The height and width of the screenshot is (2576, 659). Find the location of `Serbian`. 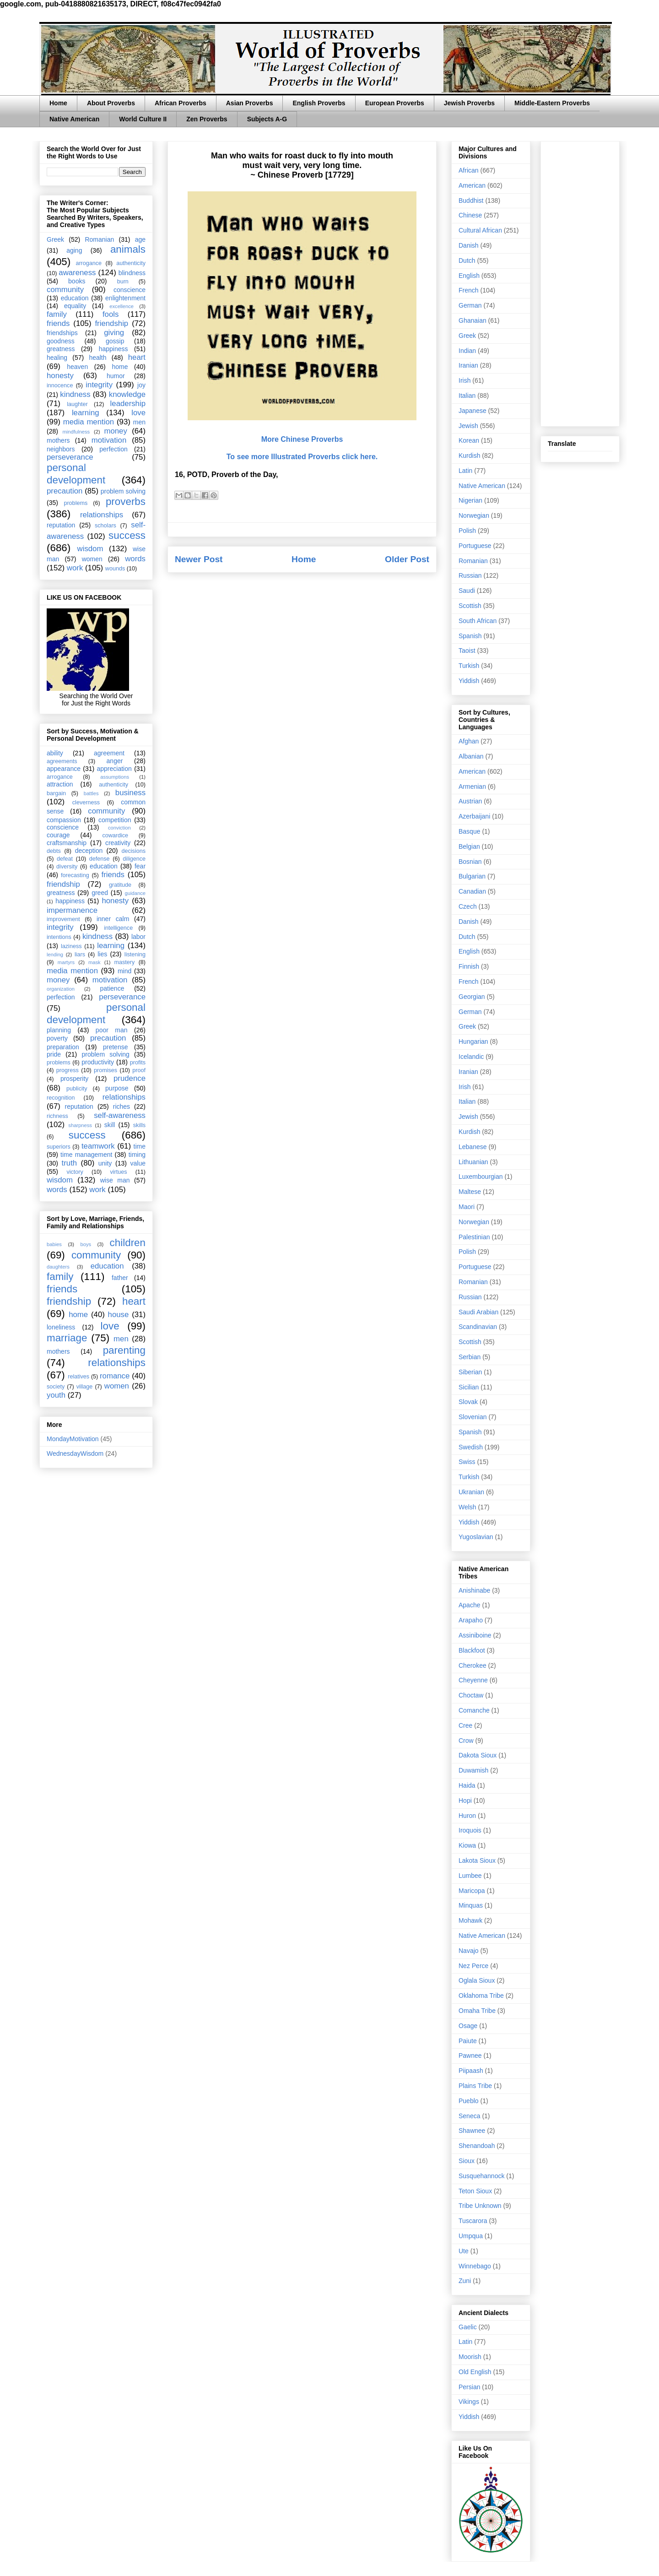

Serbian is located at coordinates (470, 1357).